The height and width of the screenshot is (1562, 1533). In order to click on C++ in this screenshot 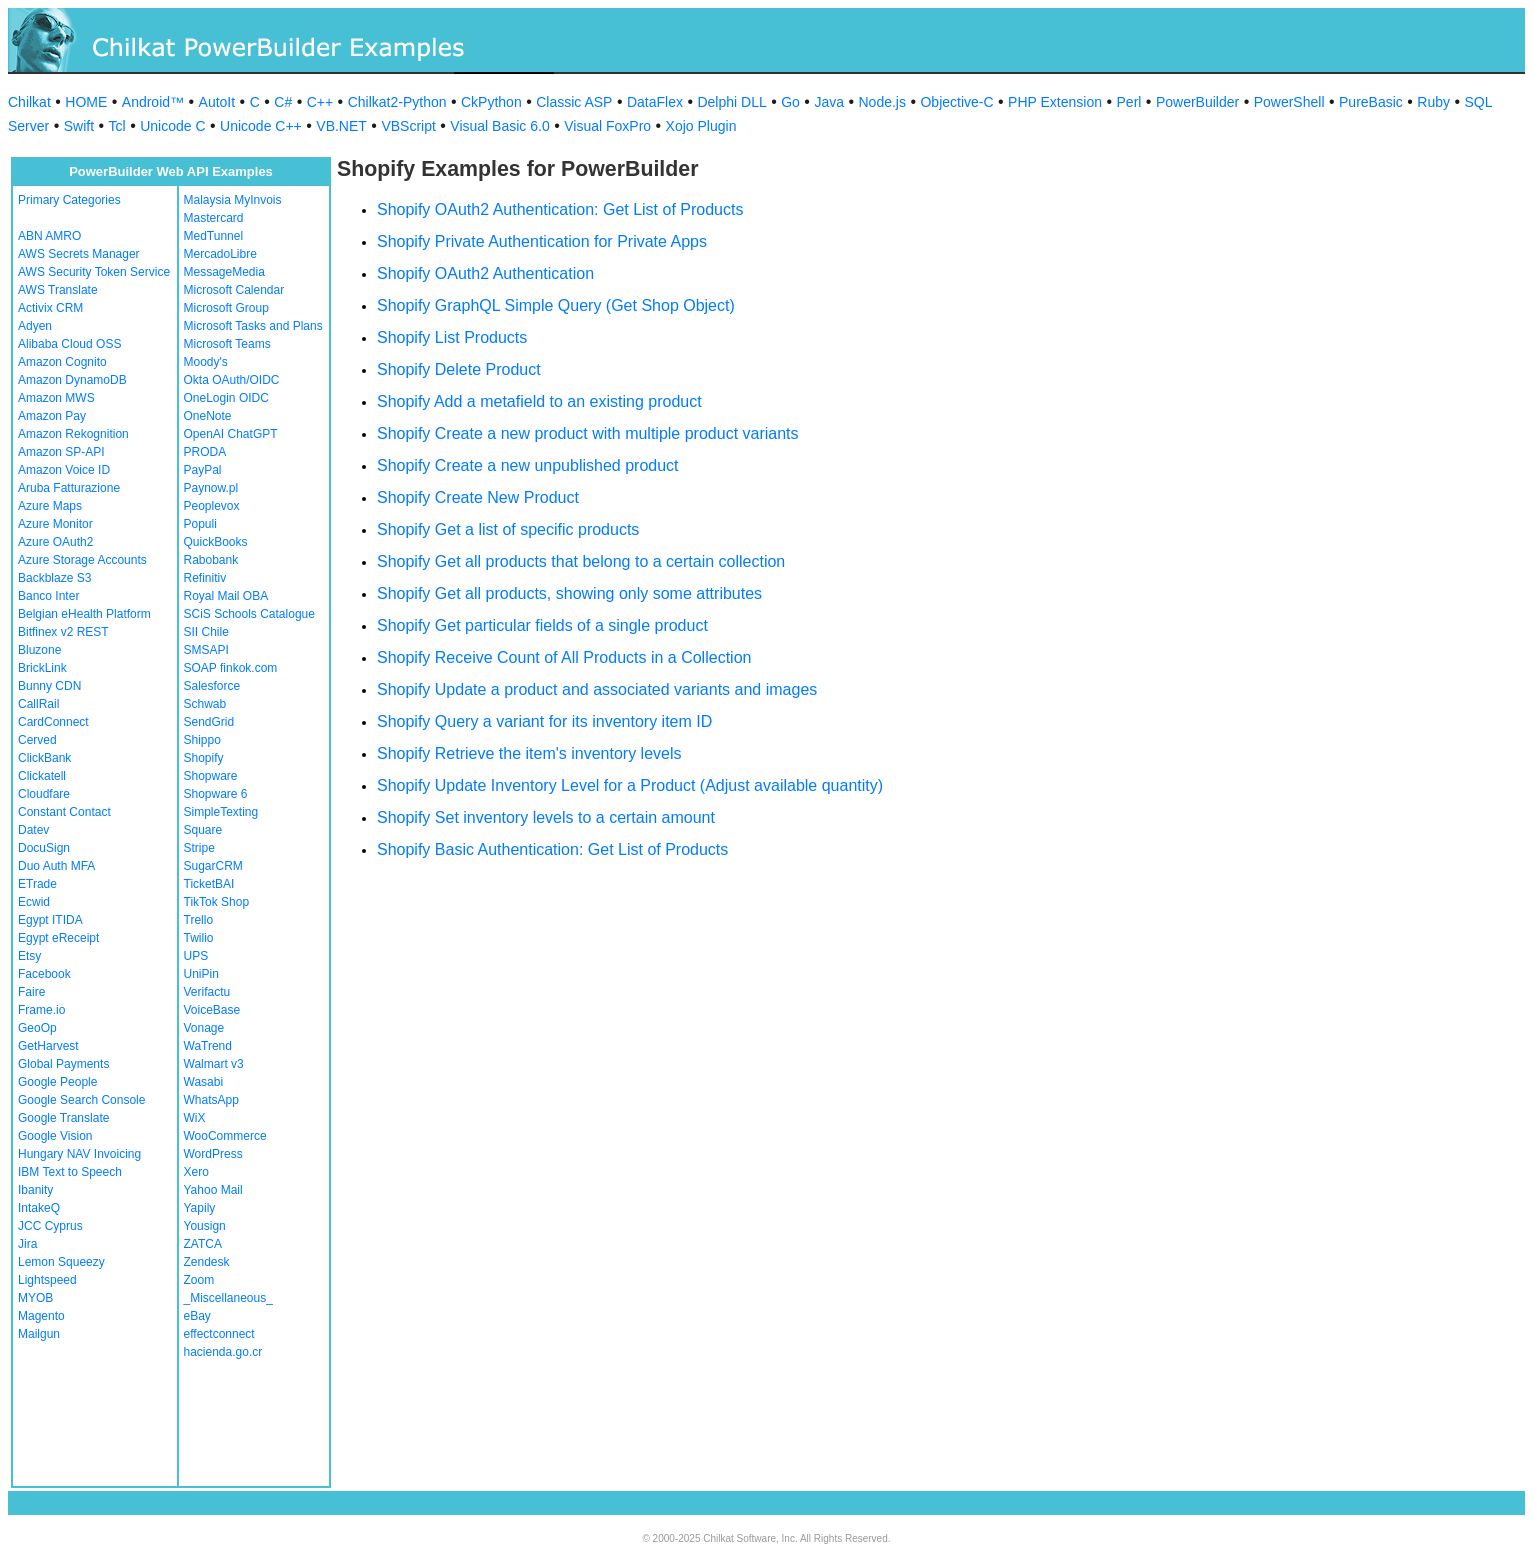, I will do `click(320, 102)`.